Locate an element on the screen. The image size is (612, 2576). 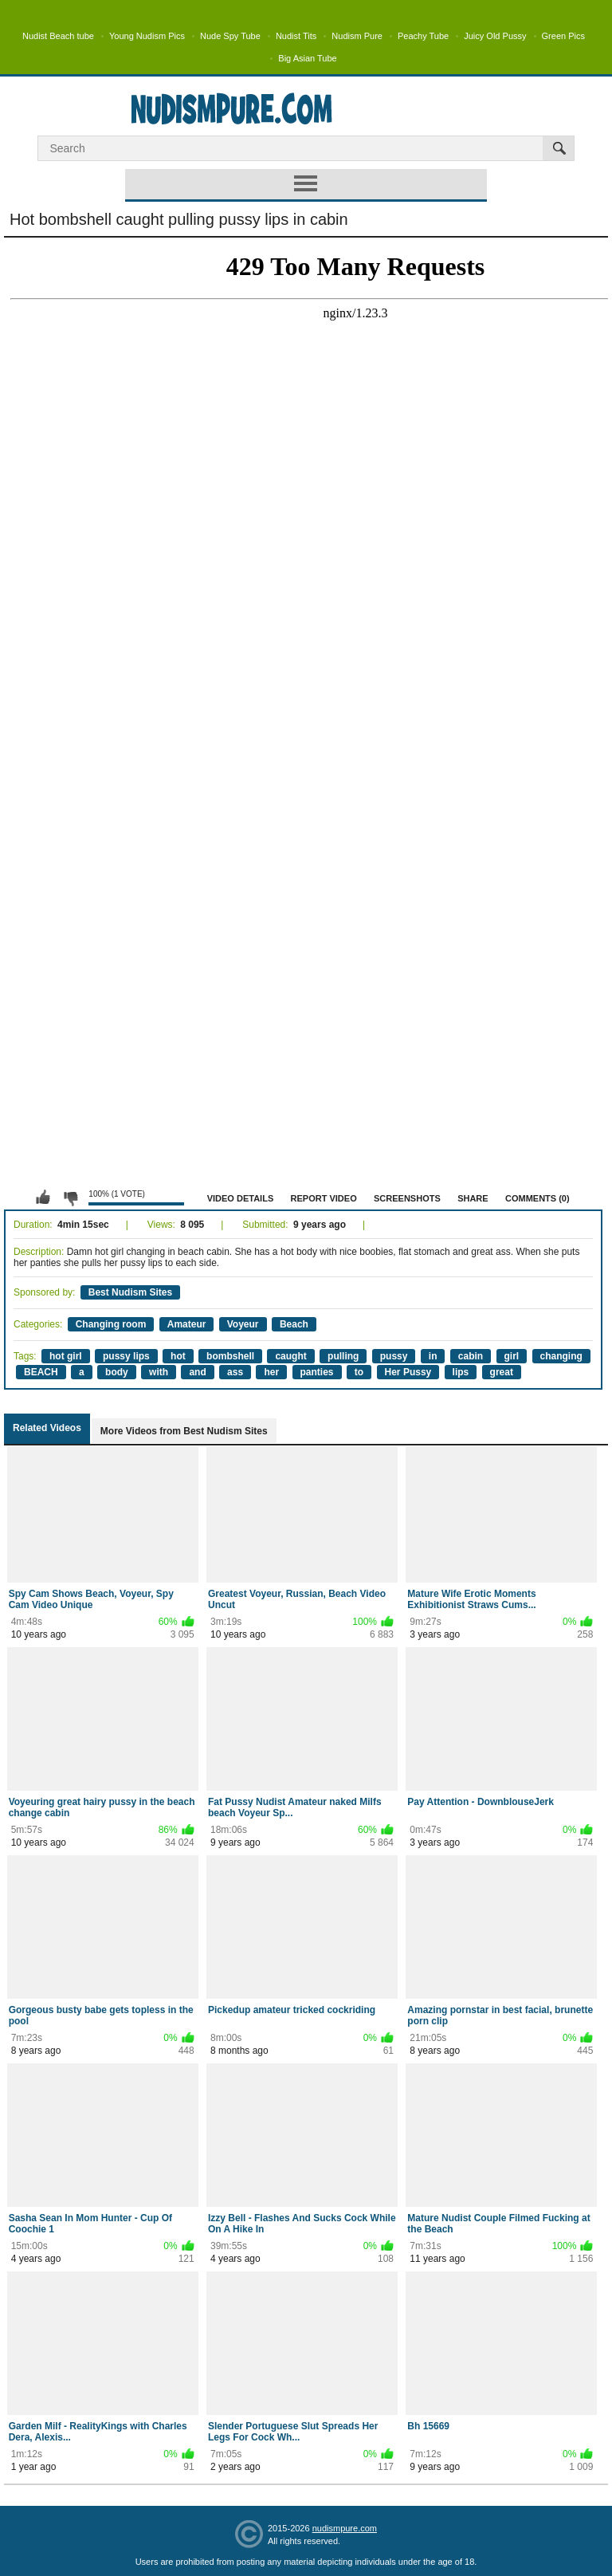
Screenshots is located at coordinates (407, 1198).